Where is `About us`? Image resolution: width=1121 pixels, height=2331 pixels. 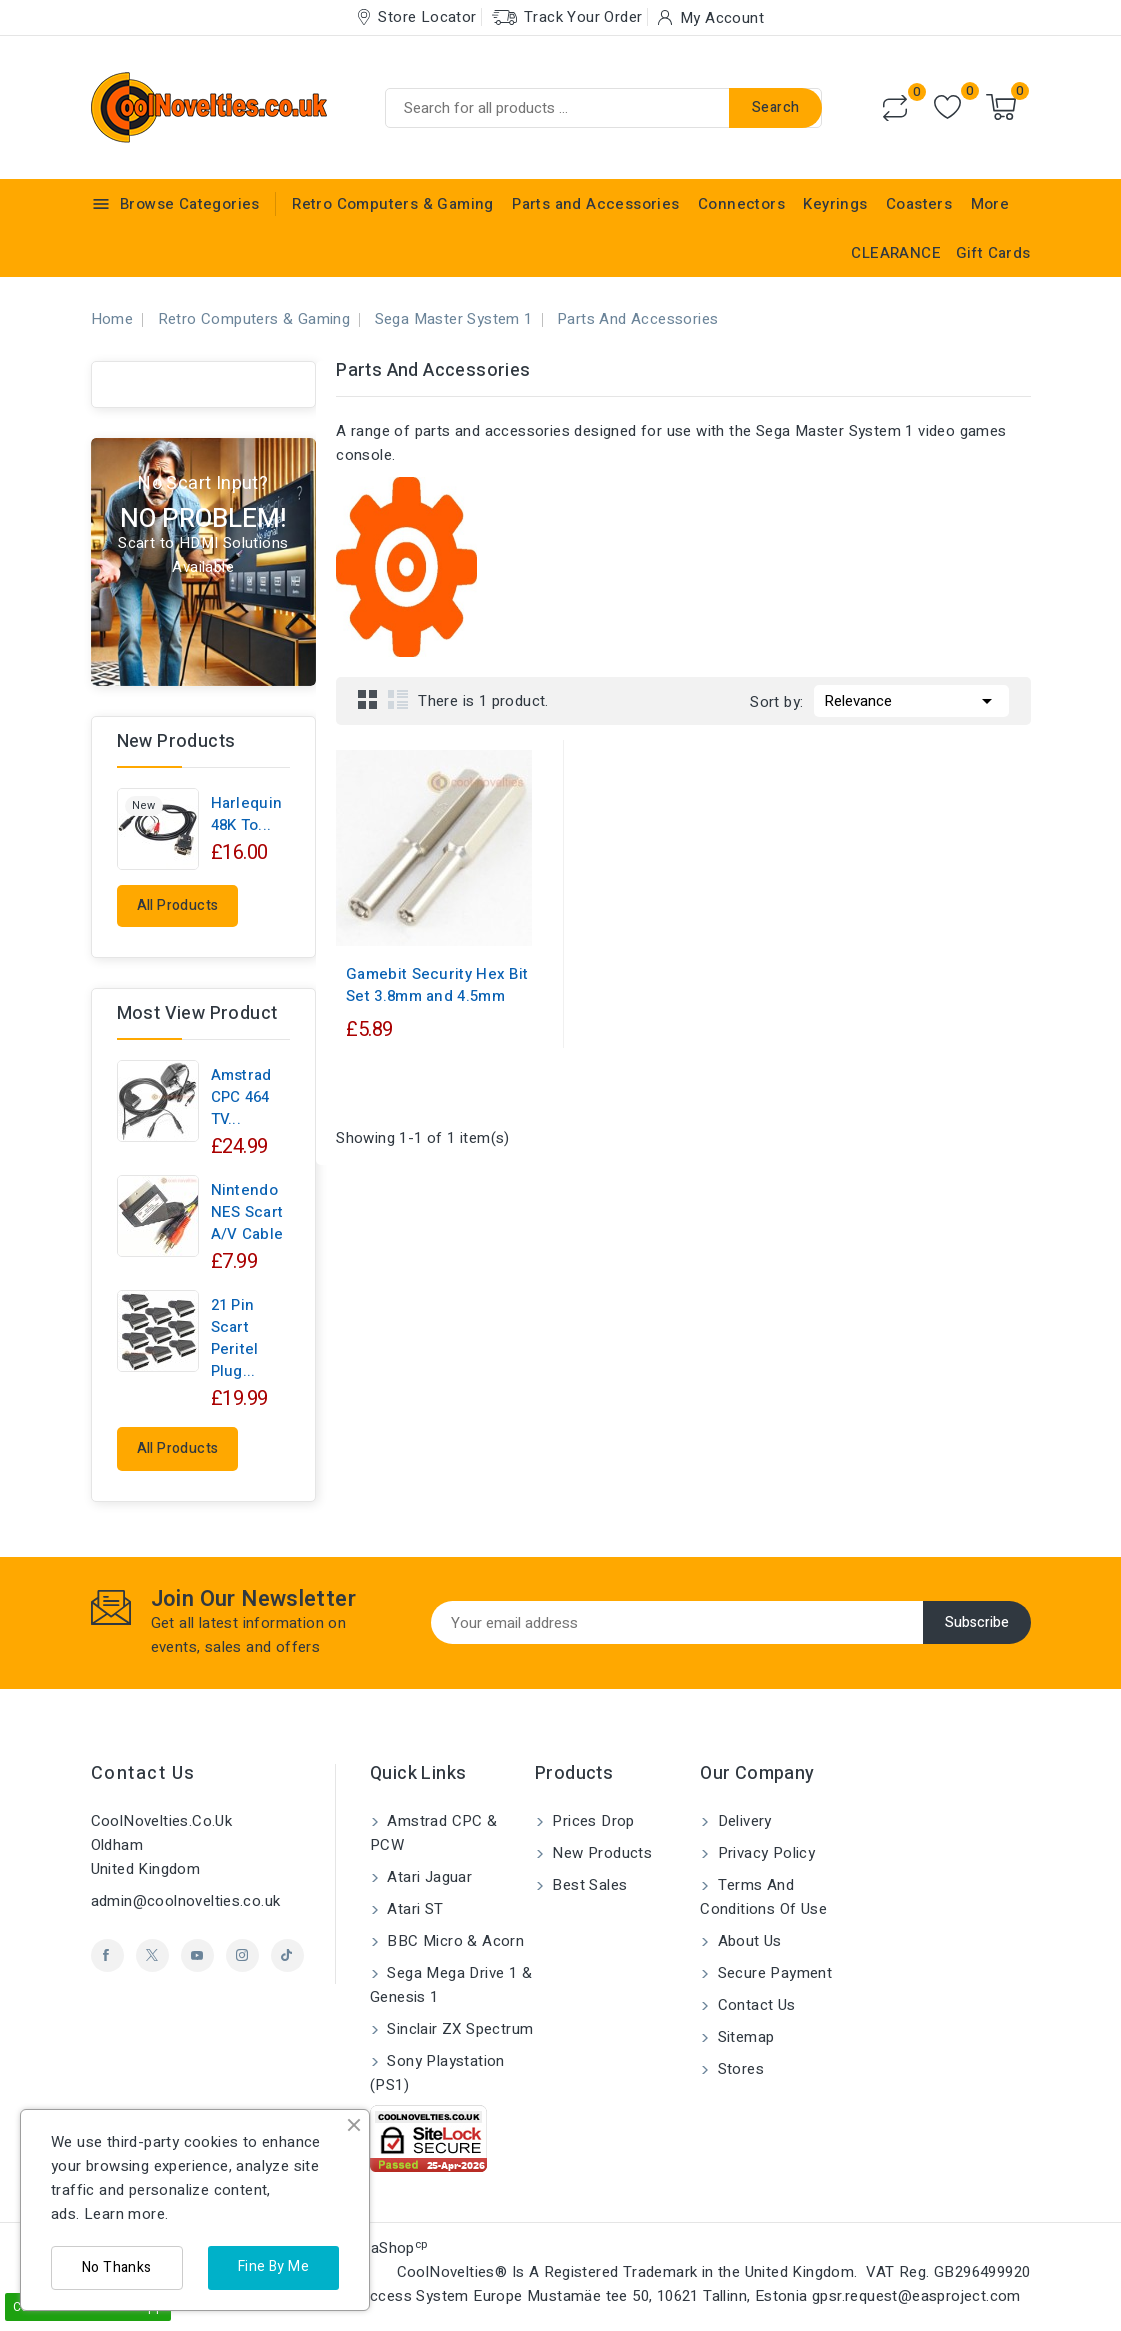
About us is located at coordinates (747, 1941).